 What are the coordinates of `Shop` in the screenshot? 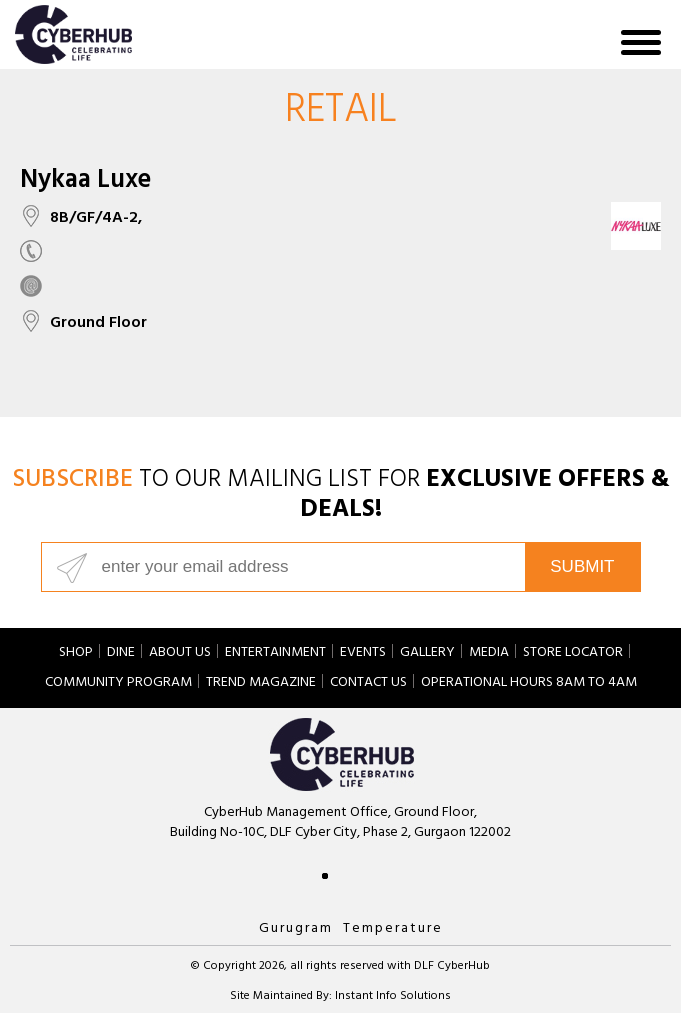 It's located at (76, 654).